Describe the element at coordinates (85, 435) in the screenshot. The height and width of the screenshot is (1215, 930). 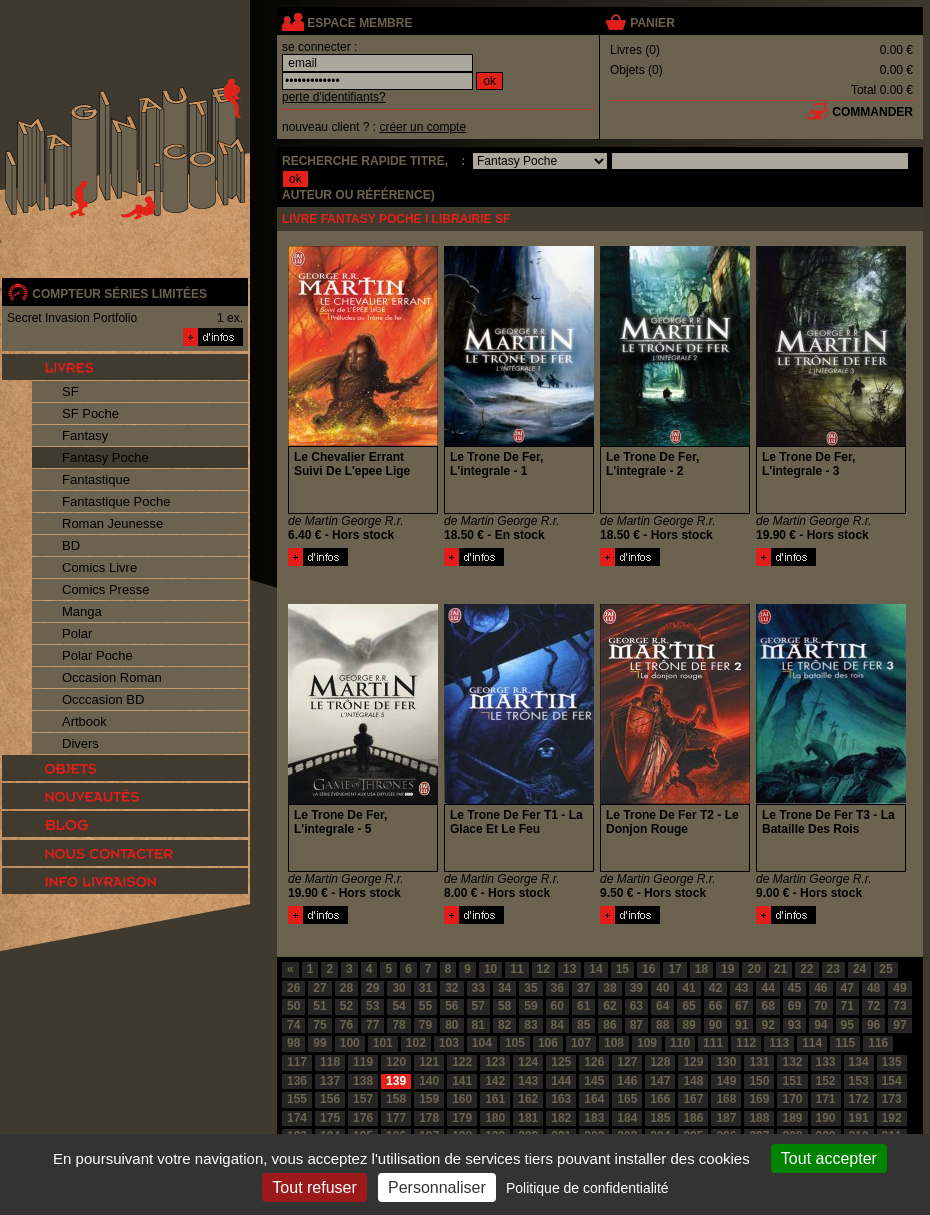
I see `Fantasy` at that location.